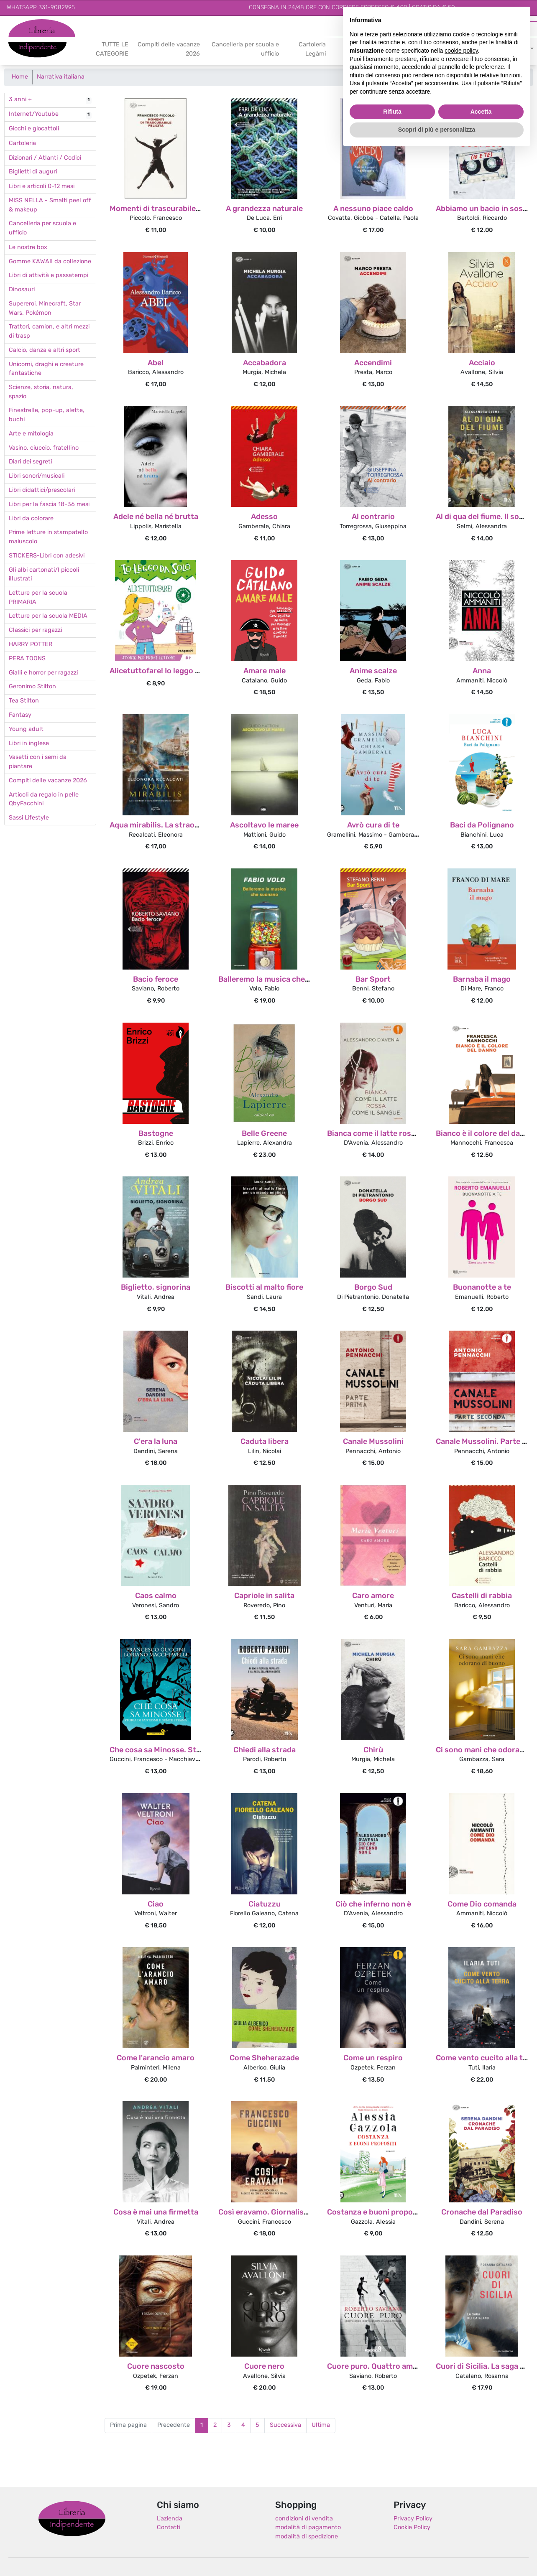 The image size is (537, 2576). I want to click on Cartoleria Legàmi, so click(312, 49).